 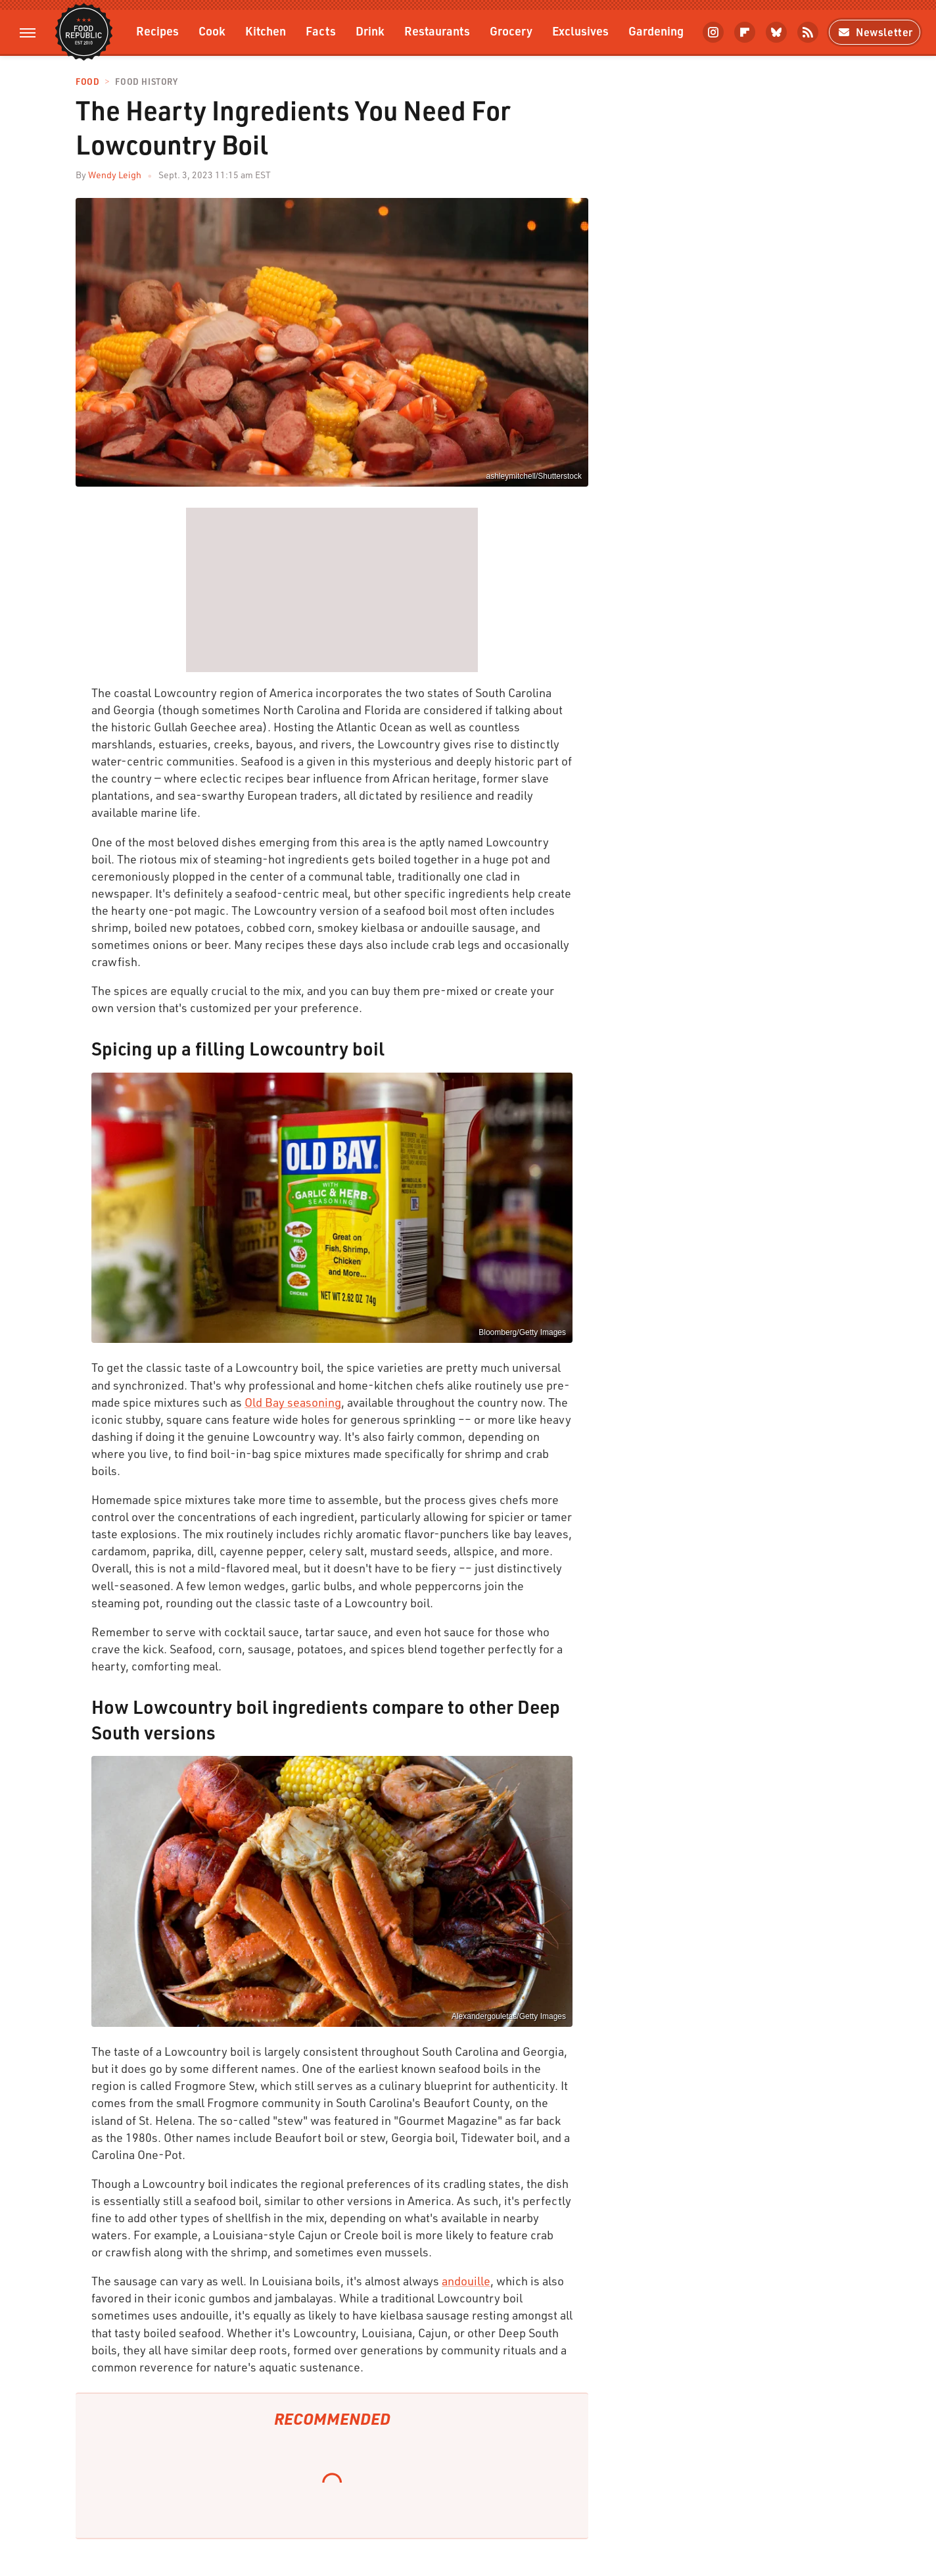 I want to click on Restaurants, so click(x=437, y=30).